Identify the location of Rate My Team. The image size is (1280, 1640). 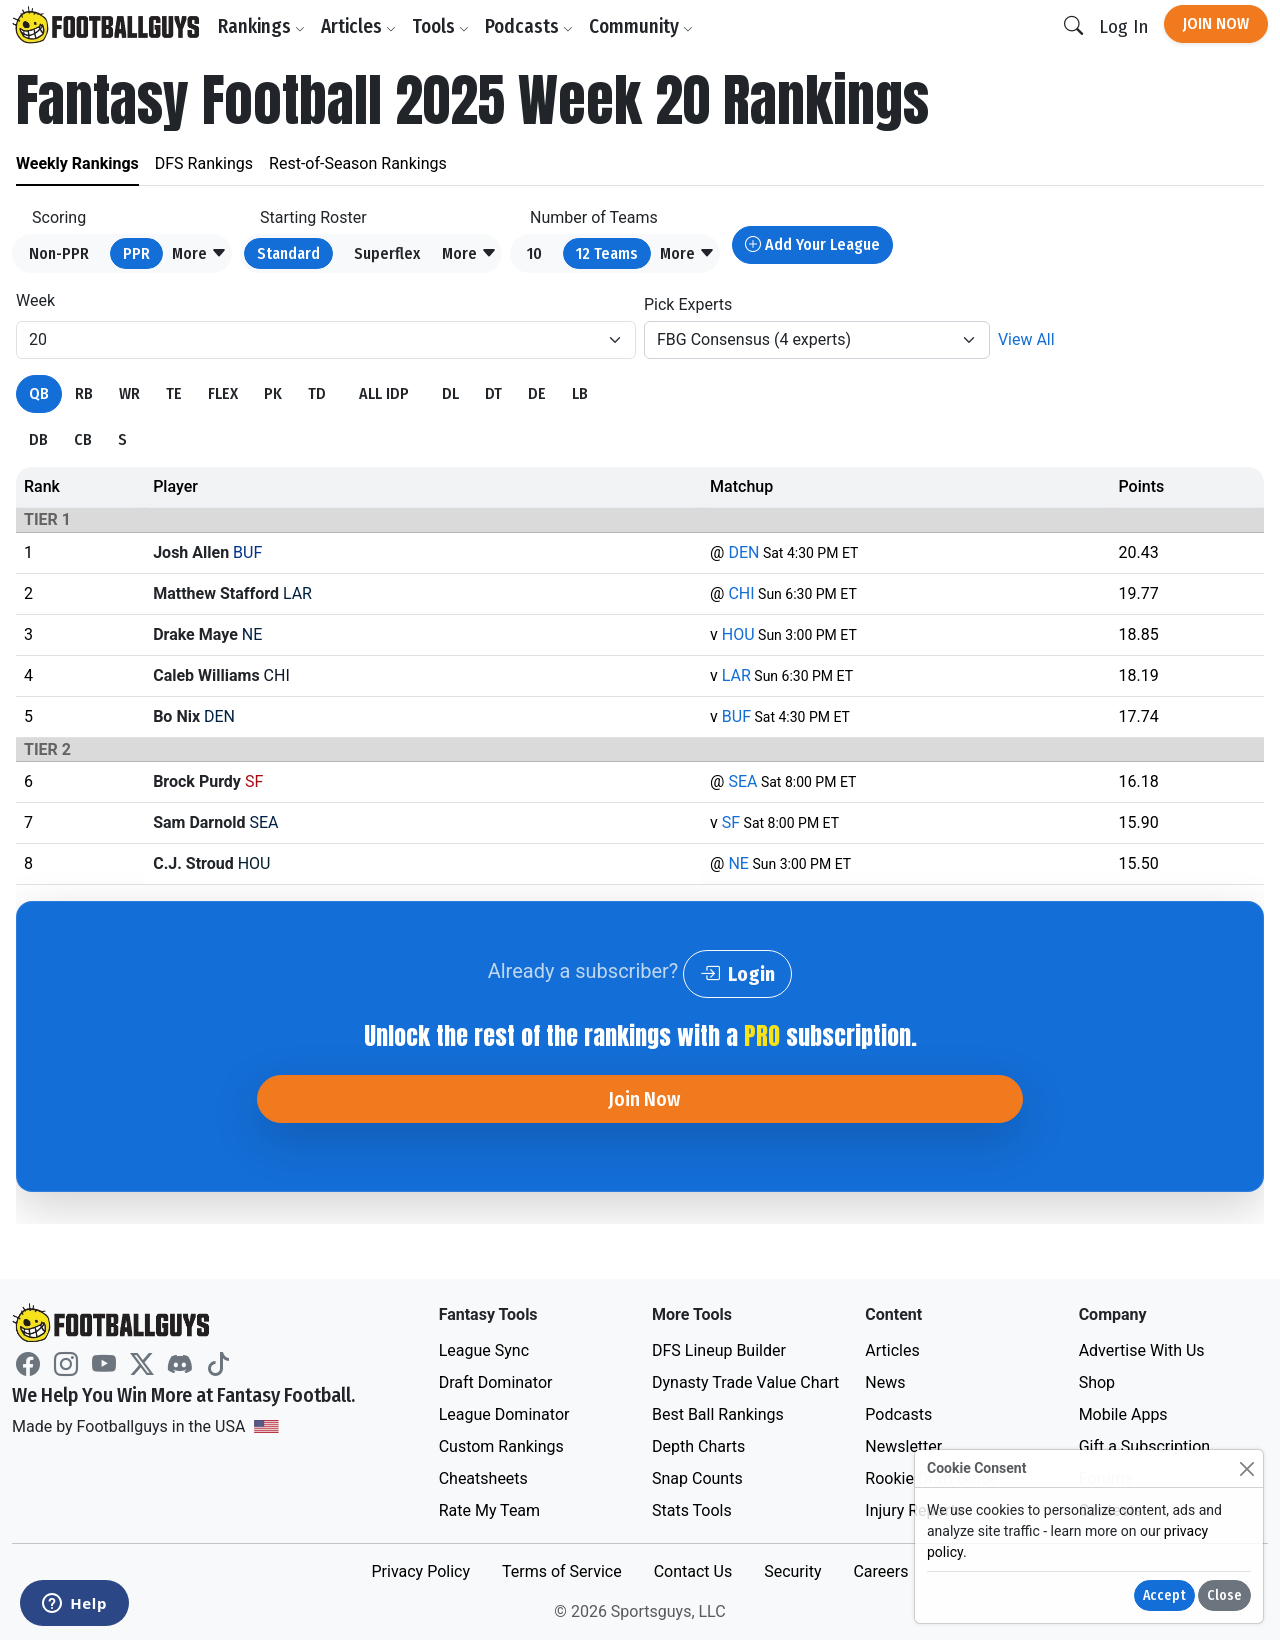
(489, 1510).